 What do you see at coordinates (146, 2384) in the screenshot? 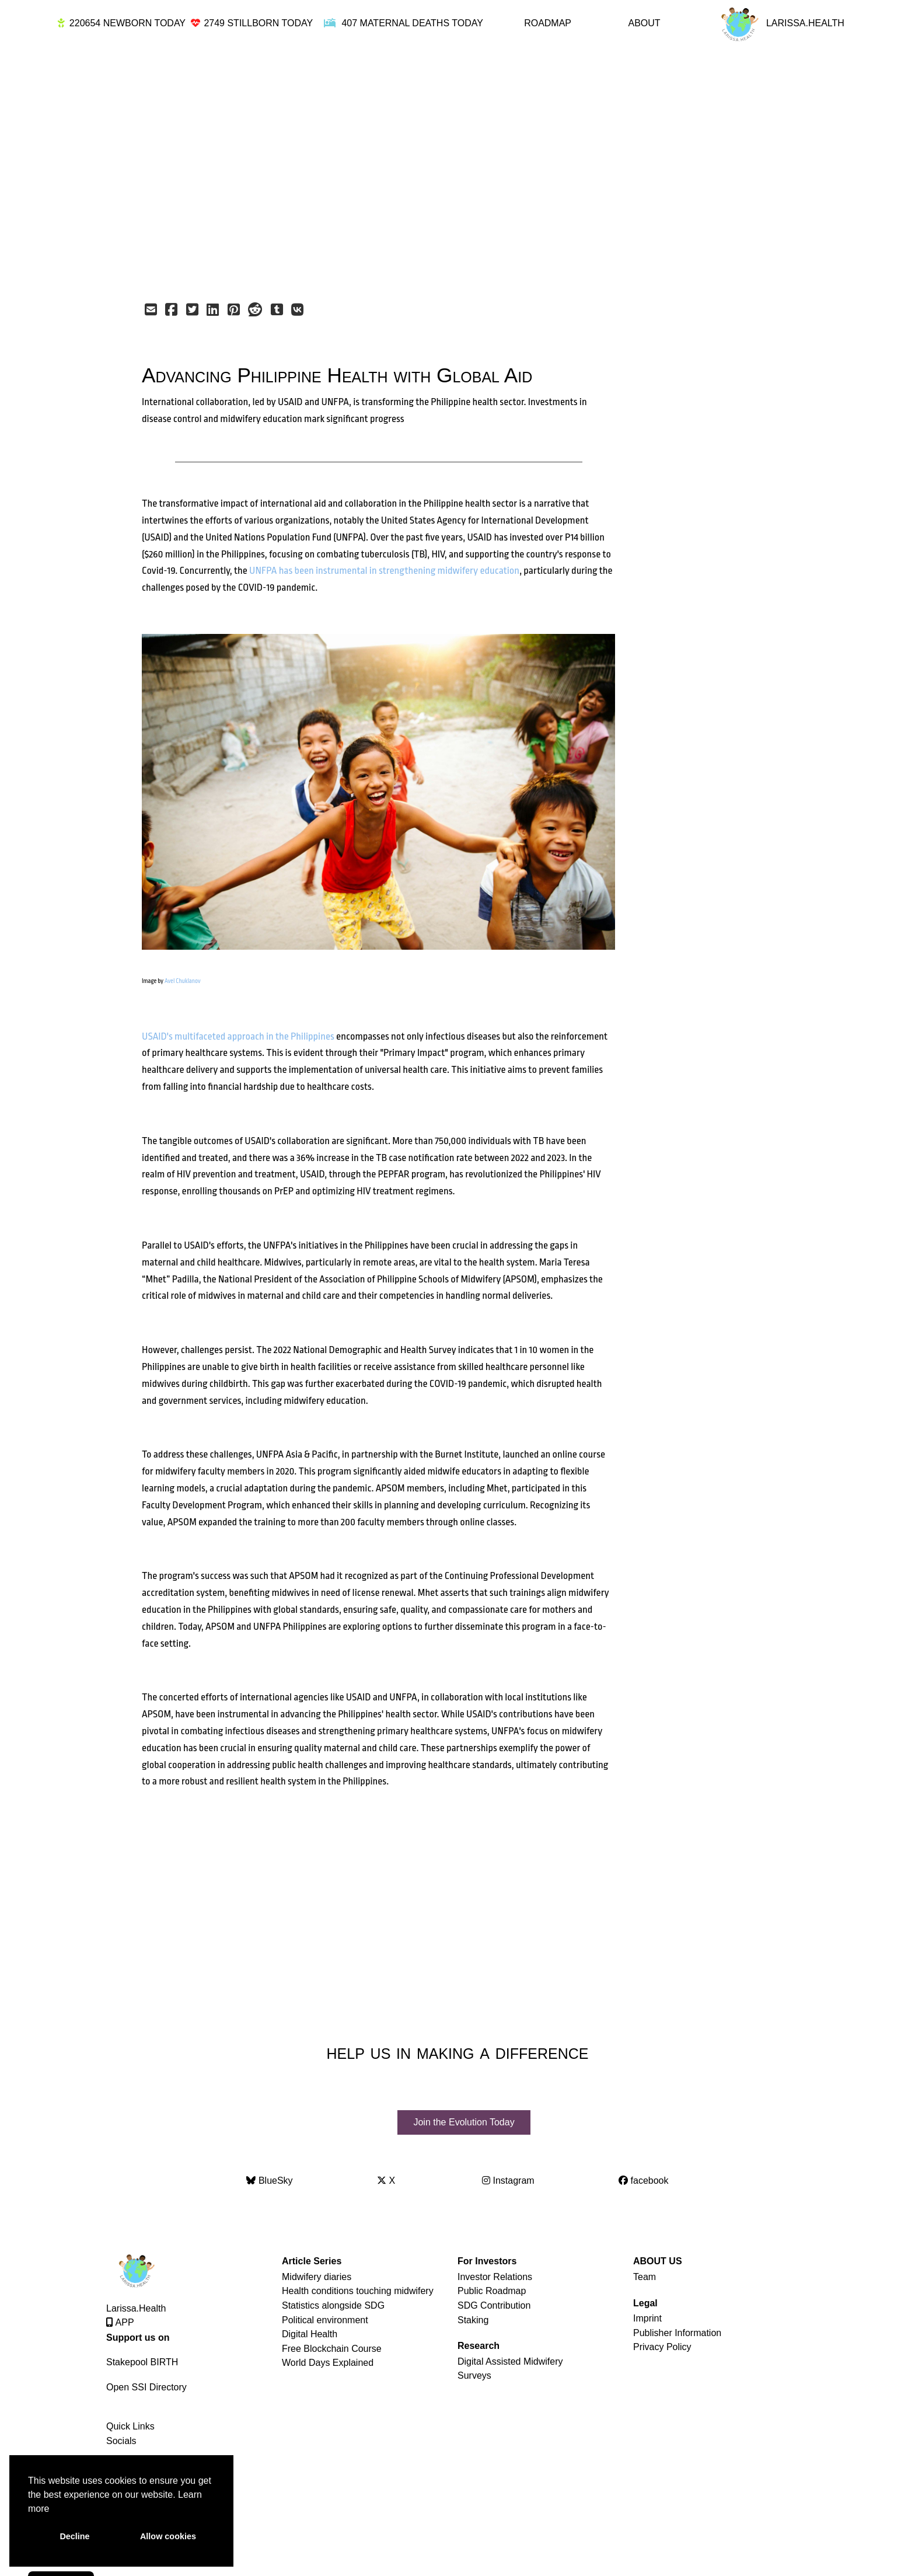
I see `Open SSI Directory` at bounding box center [146, 2384].